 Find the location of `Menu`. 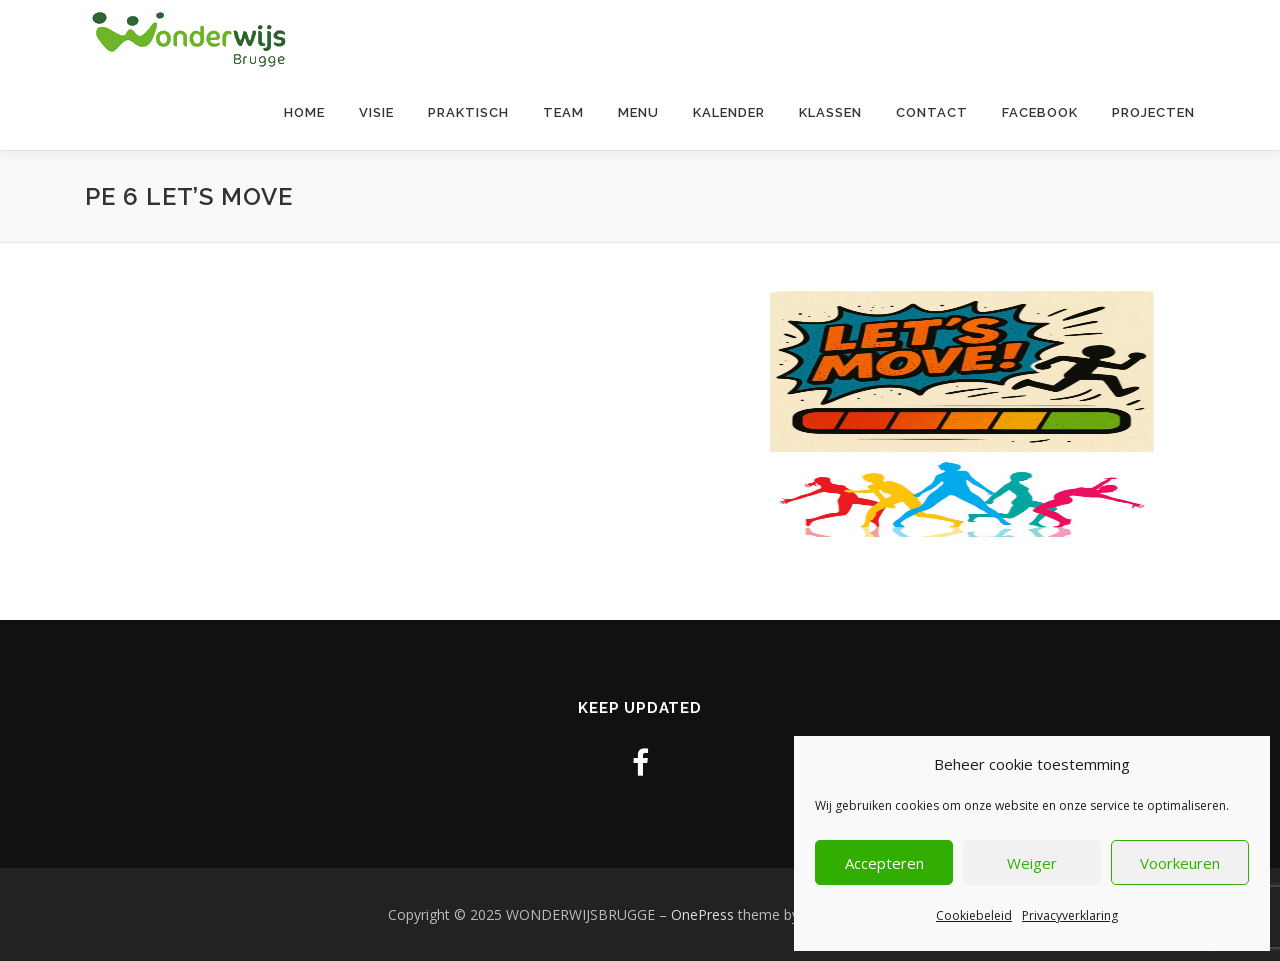

Menu is located at coordinates (638, 112).